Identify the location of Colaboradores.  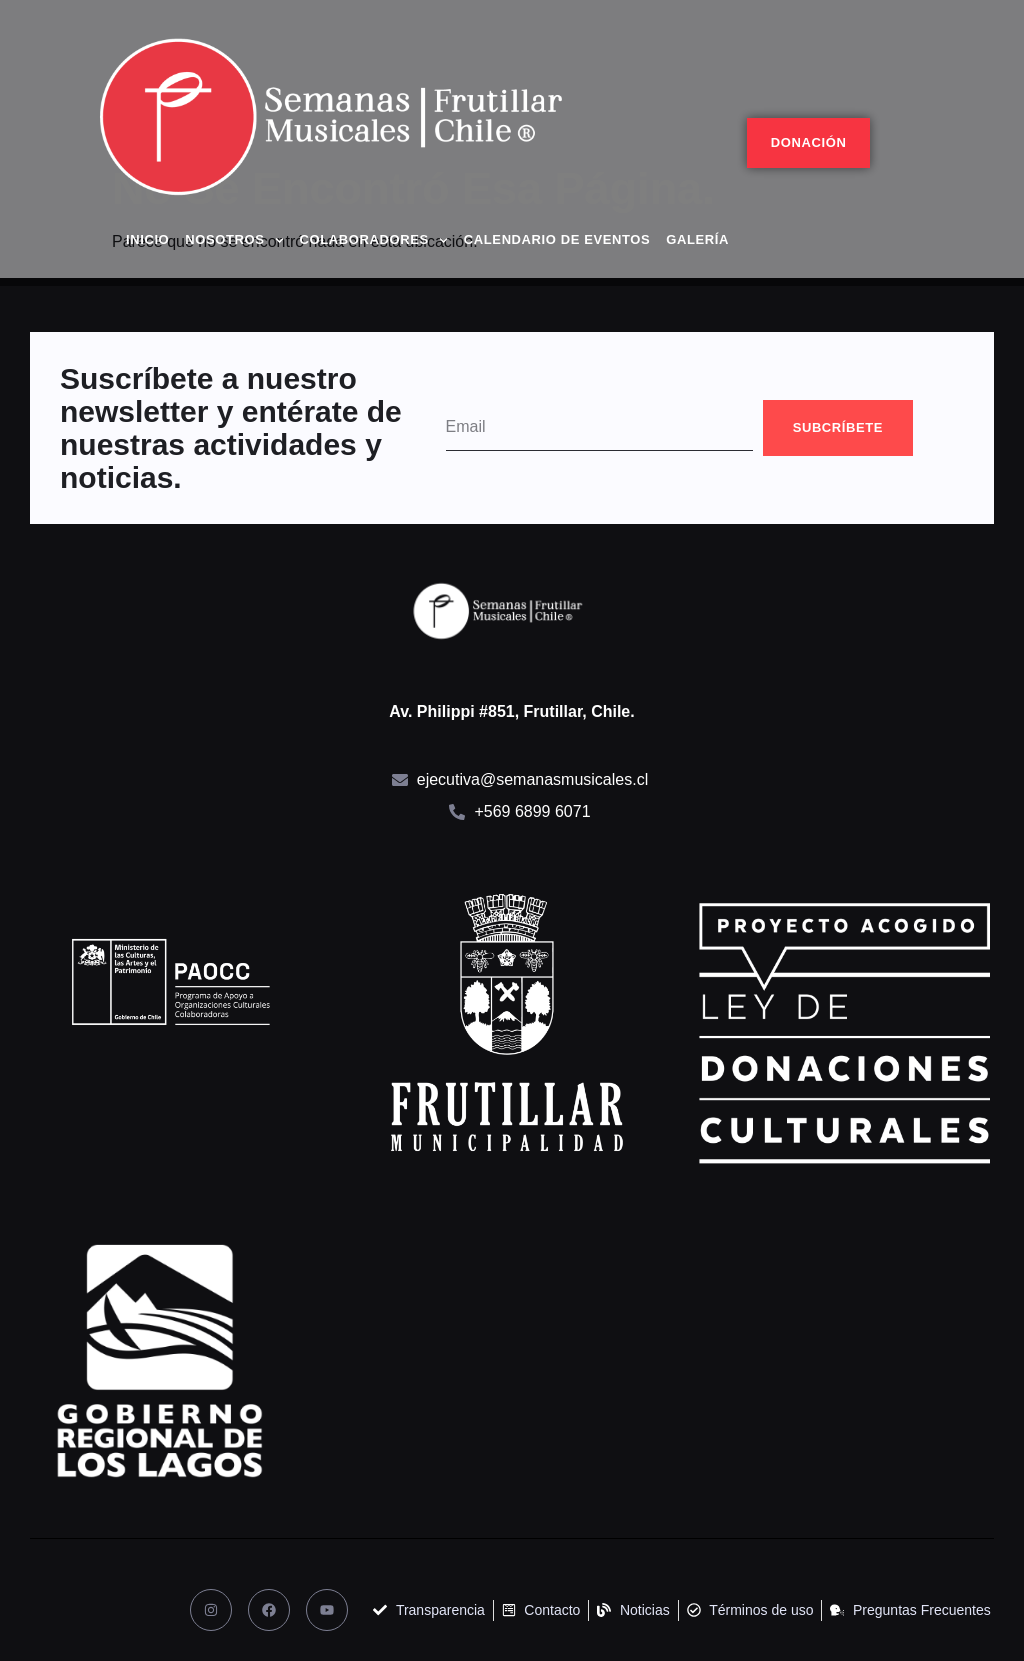
(374, 240).